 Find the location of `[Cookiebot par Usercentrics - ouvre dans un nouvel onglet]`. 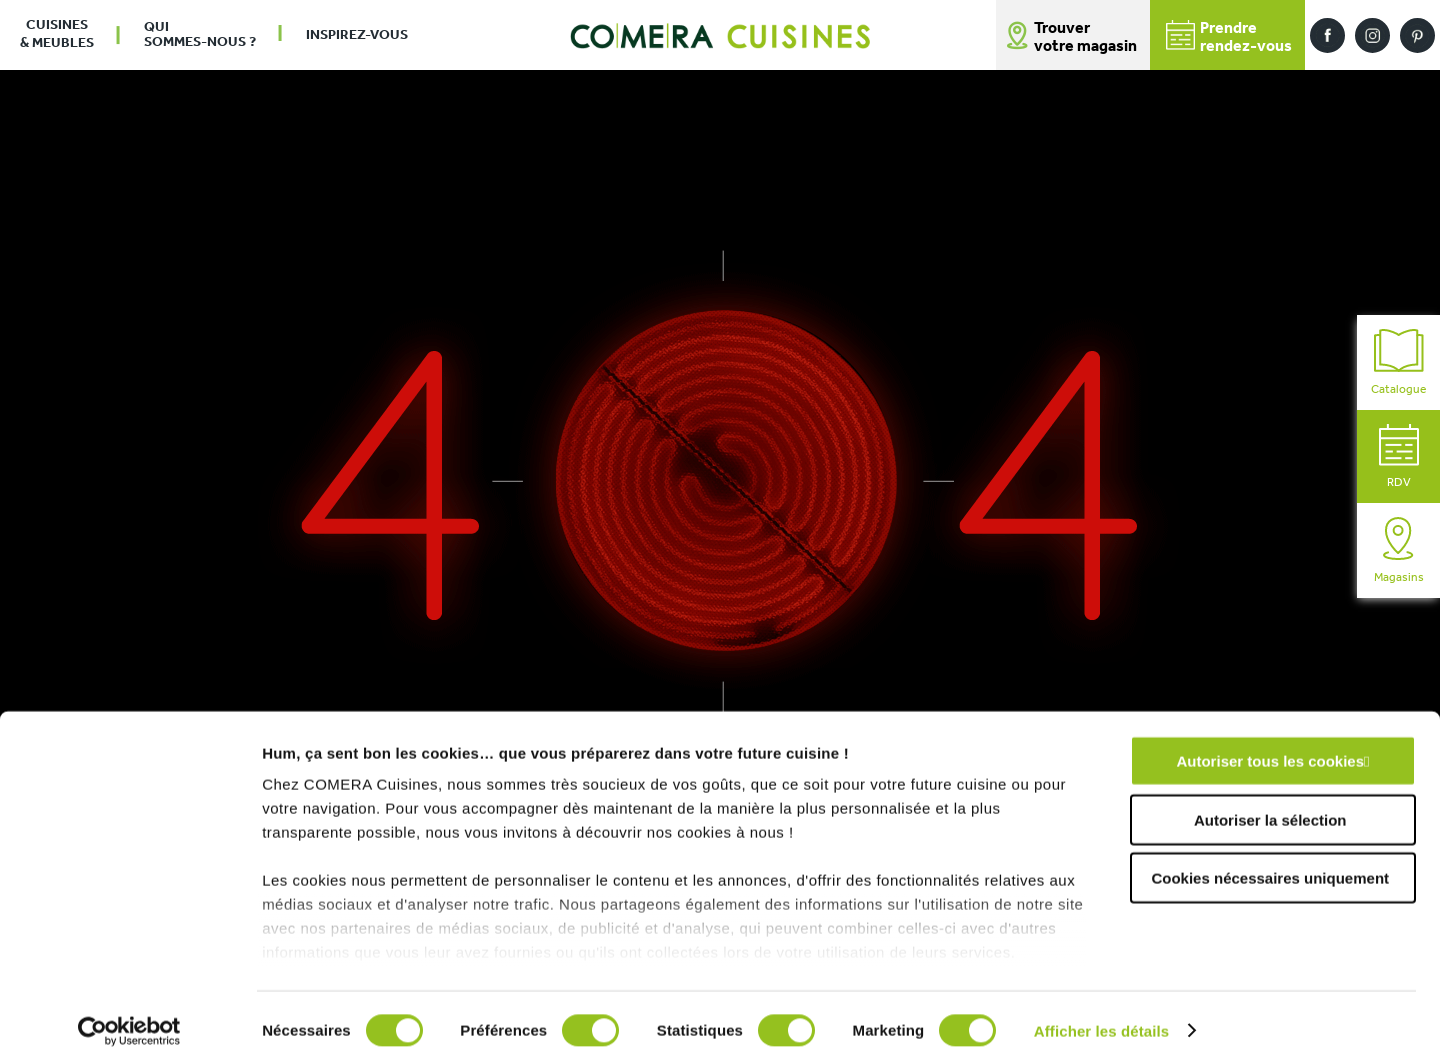

[Cookiebot par Usercentrics - ouvre dans un nouvel onglet] is located at coordinates (129, 1010).